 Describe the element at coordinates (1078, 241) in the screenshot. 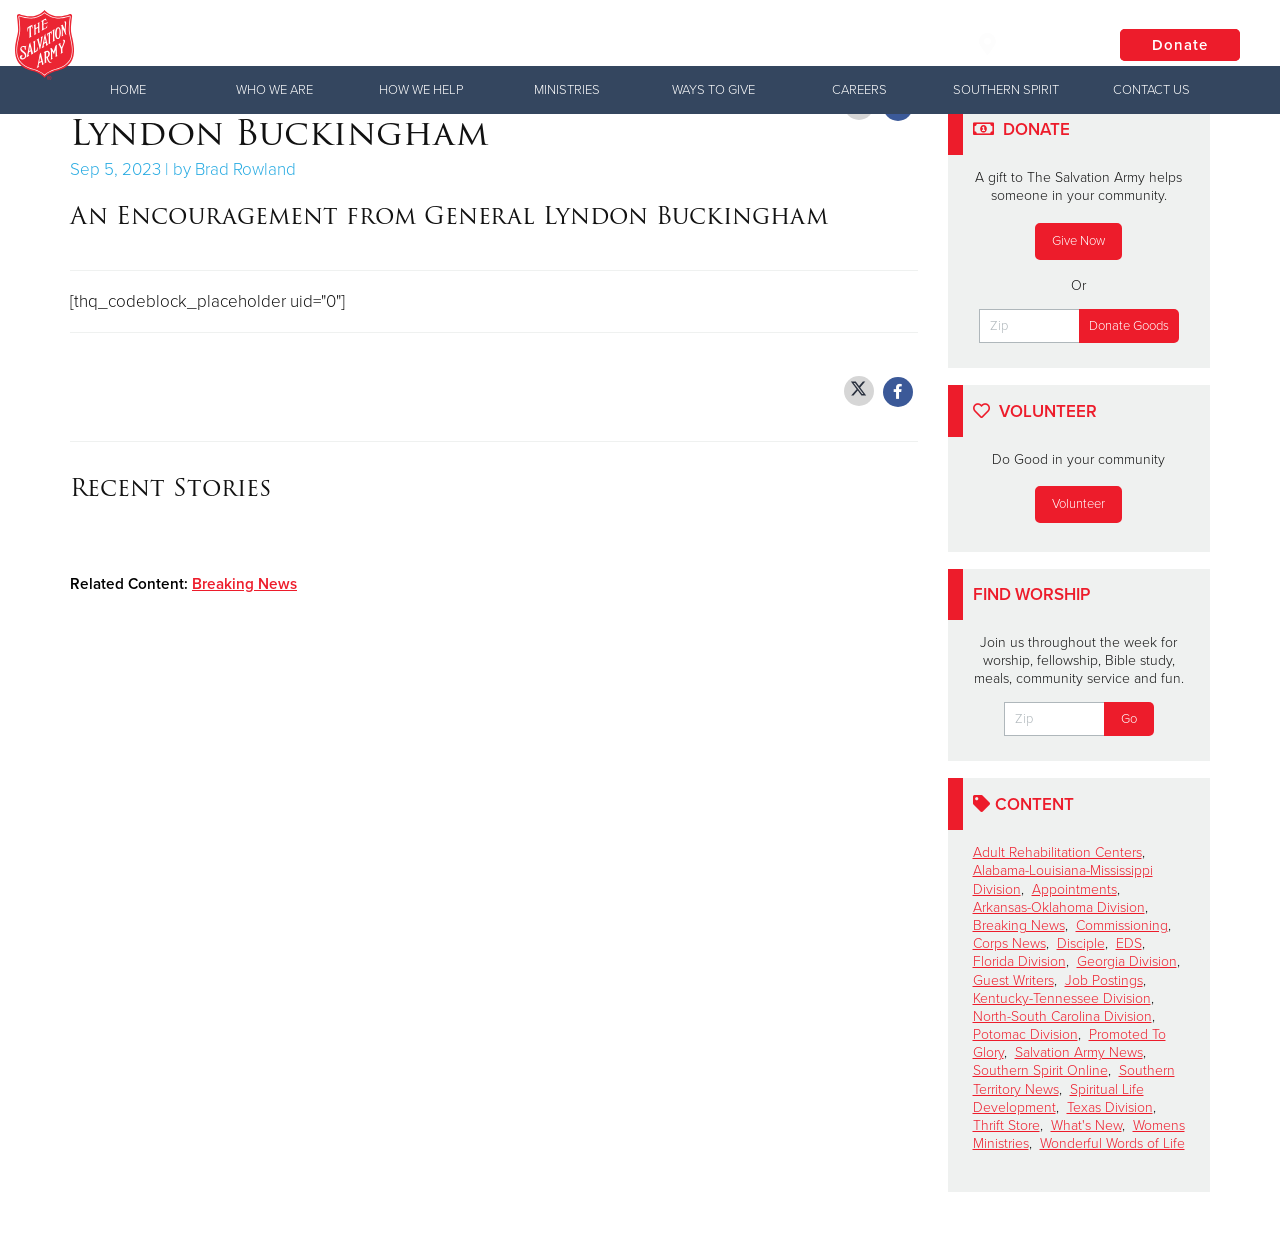

I see `Give Now` at that location.